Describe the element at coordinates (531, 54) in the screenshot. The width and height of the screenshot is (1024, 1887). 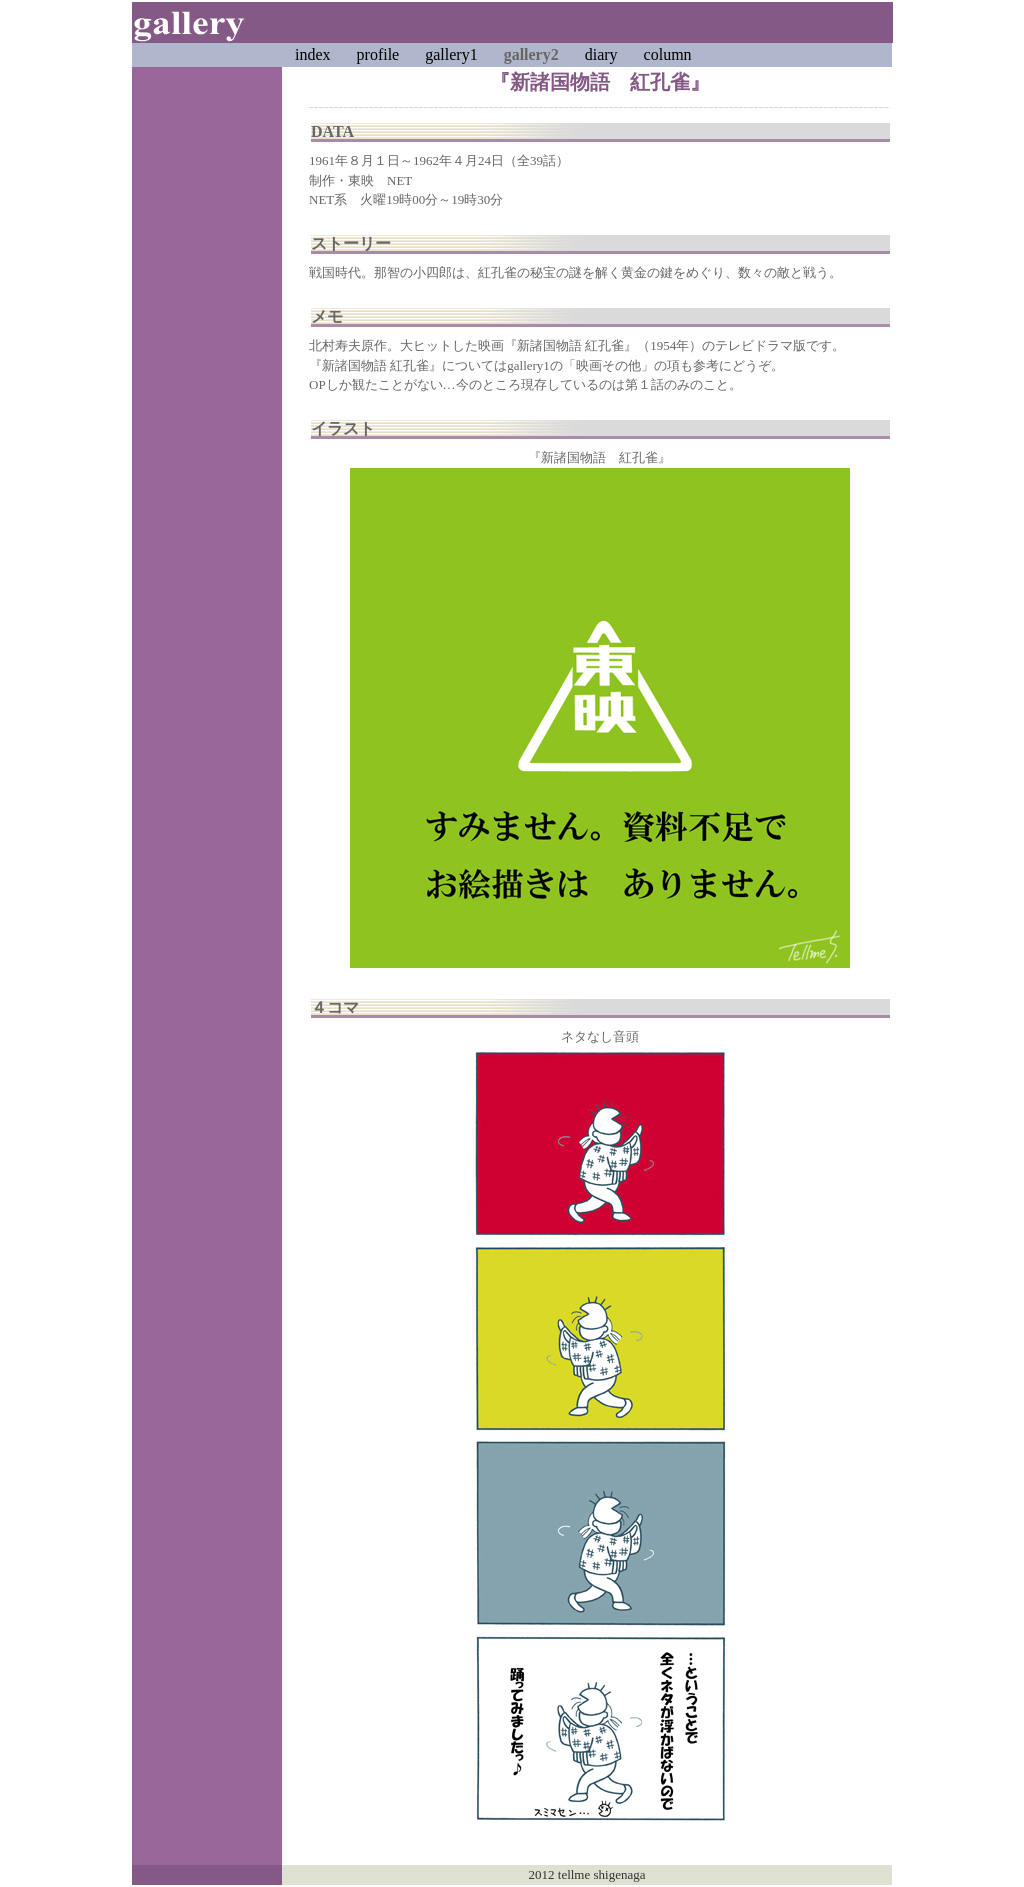
I see `gallery2` at that location.